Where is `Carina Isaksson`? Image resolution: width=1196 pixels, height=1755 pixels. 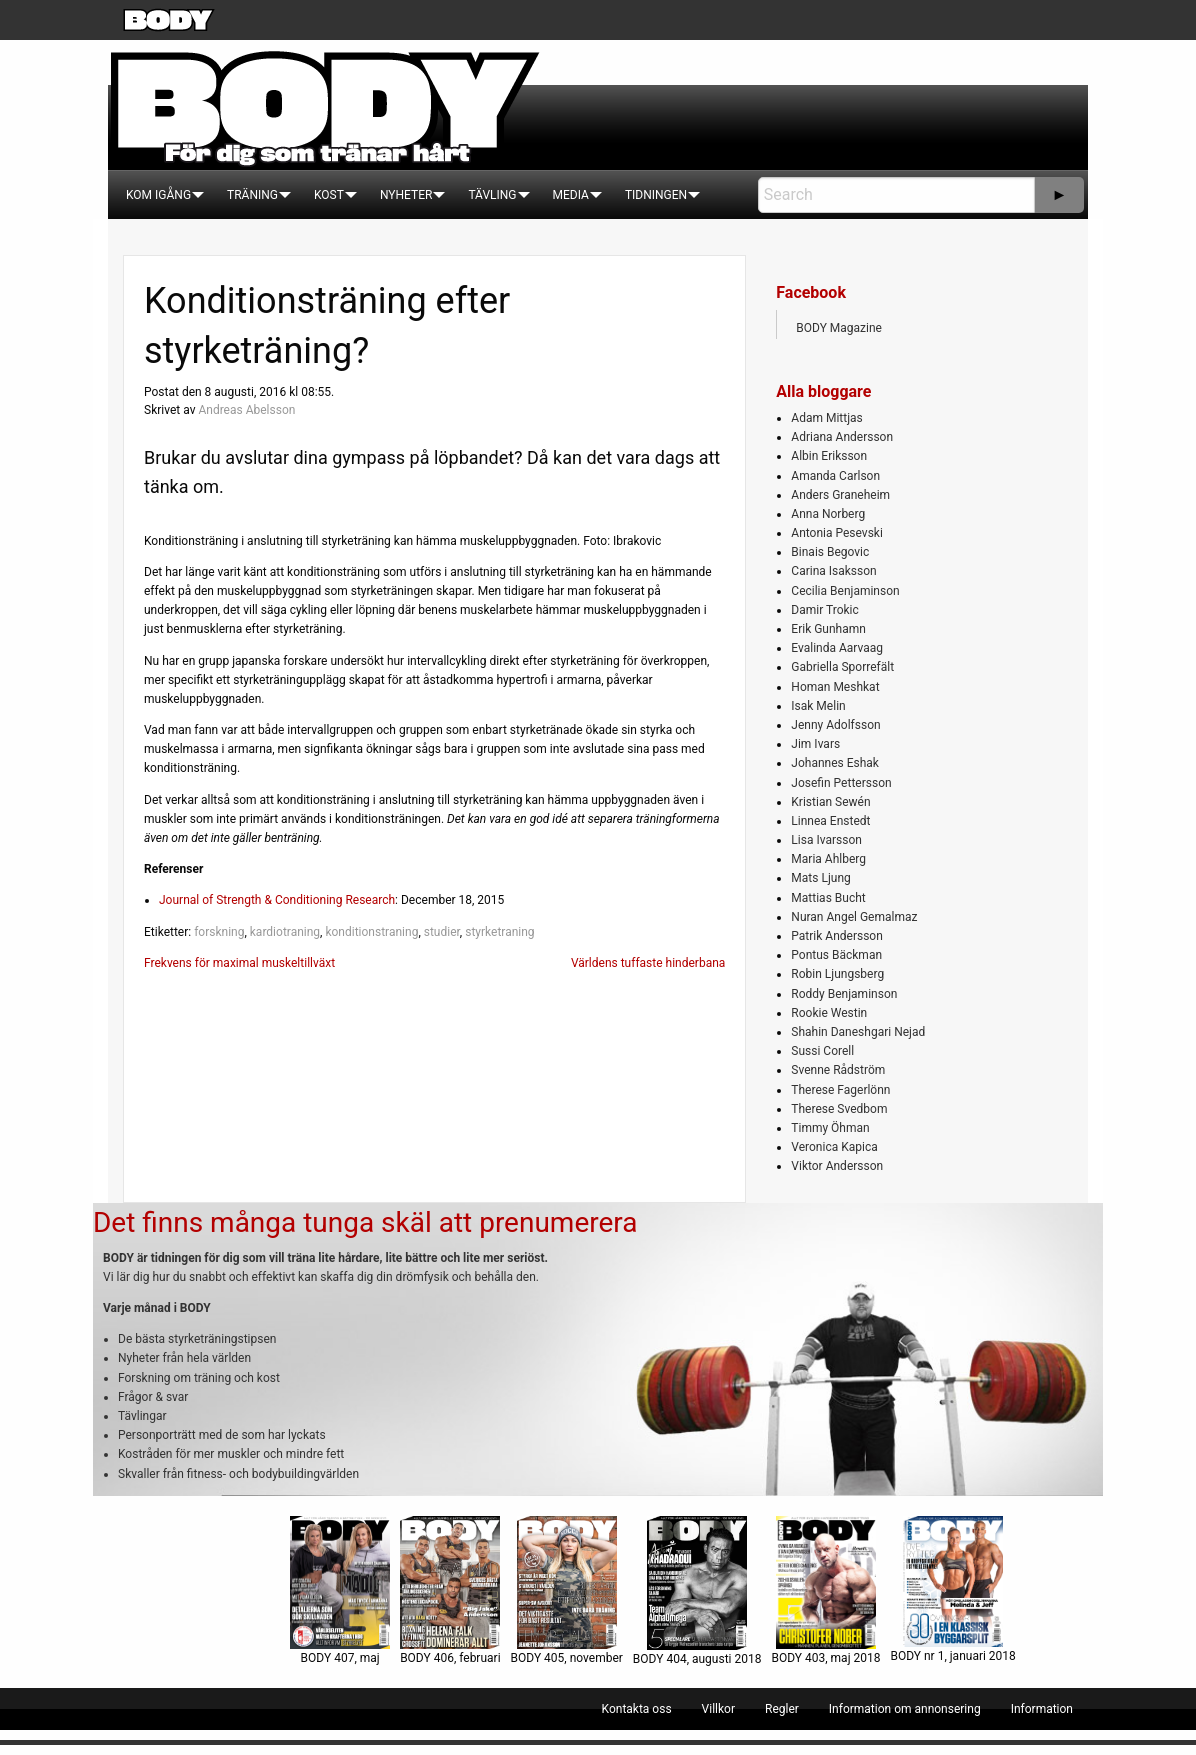
Carina Isaksson is located at coordinates (833, 571).